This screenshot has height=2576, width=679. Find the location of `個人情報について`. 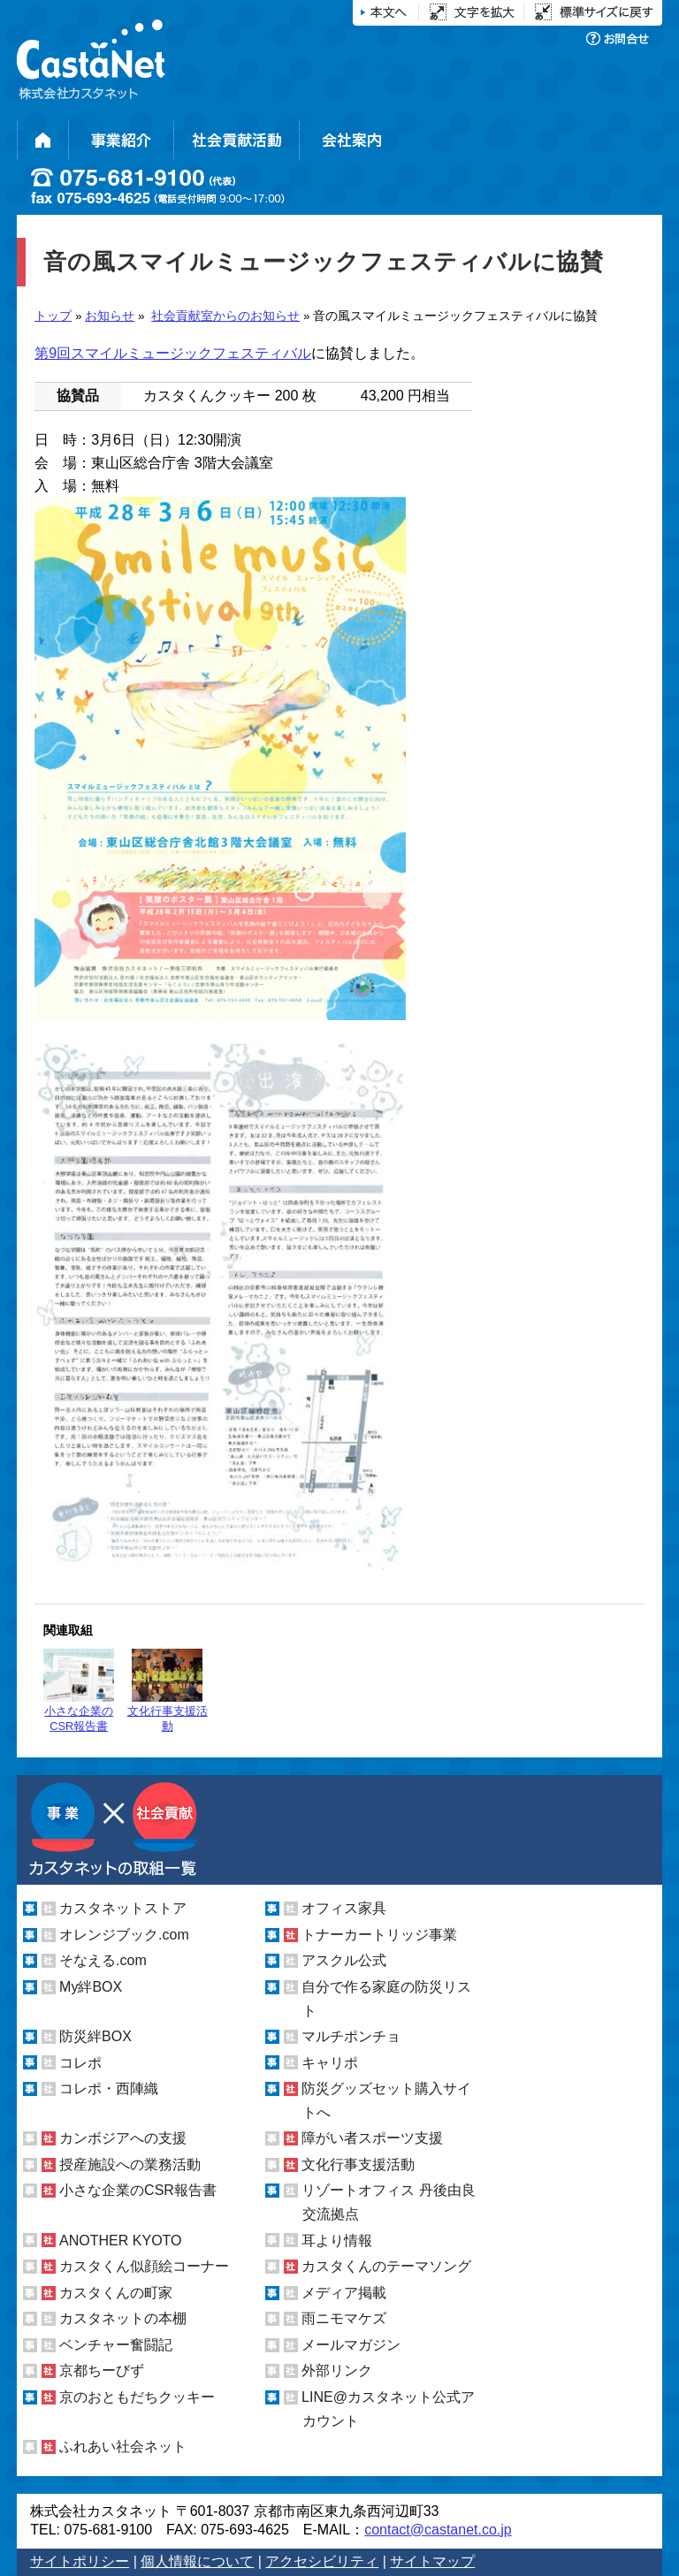

個人情報について is located at coordinates (197, 2561).